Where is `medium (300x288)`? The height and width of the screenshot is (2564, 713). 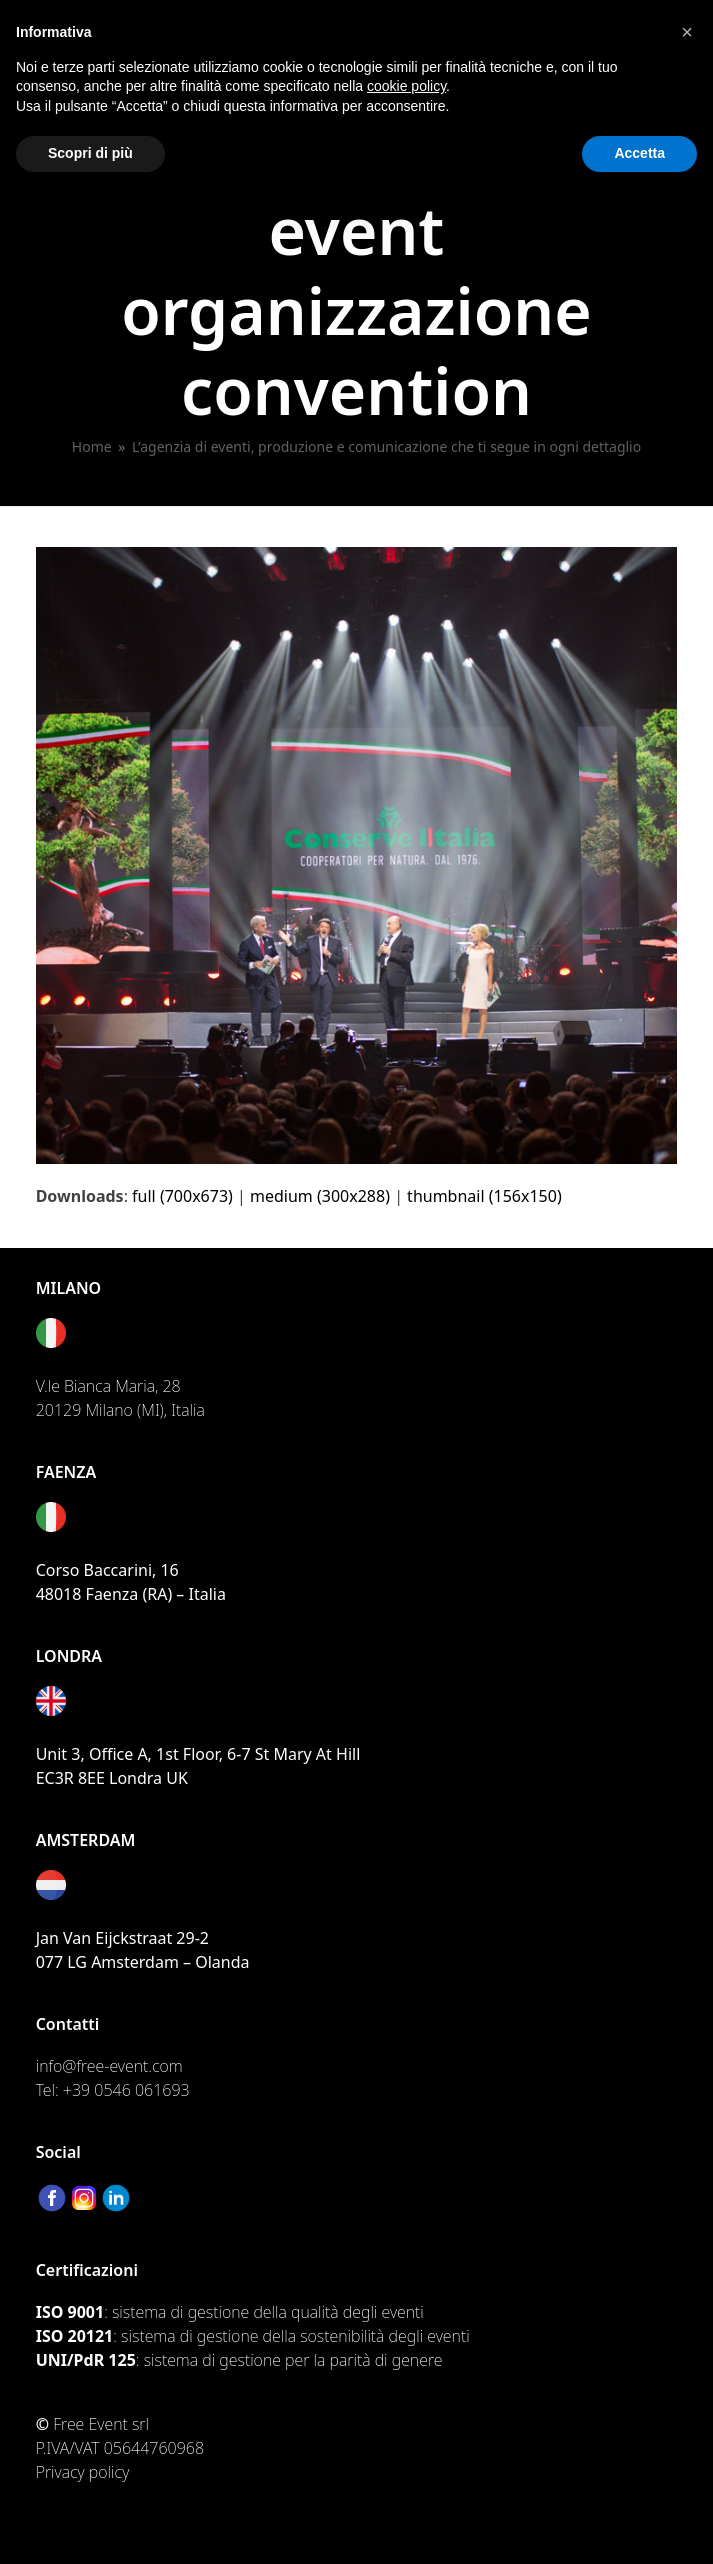 medium (300x288) is located at coordinates (320, 1196).